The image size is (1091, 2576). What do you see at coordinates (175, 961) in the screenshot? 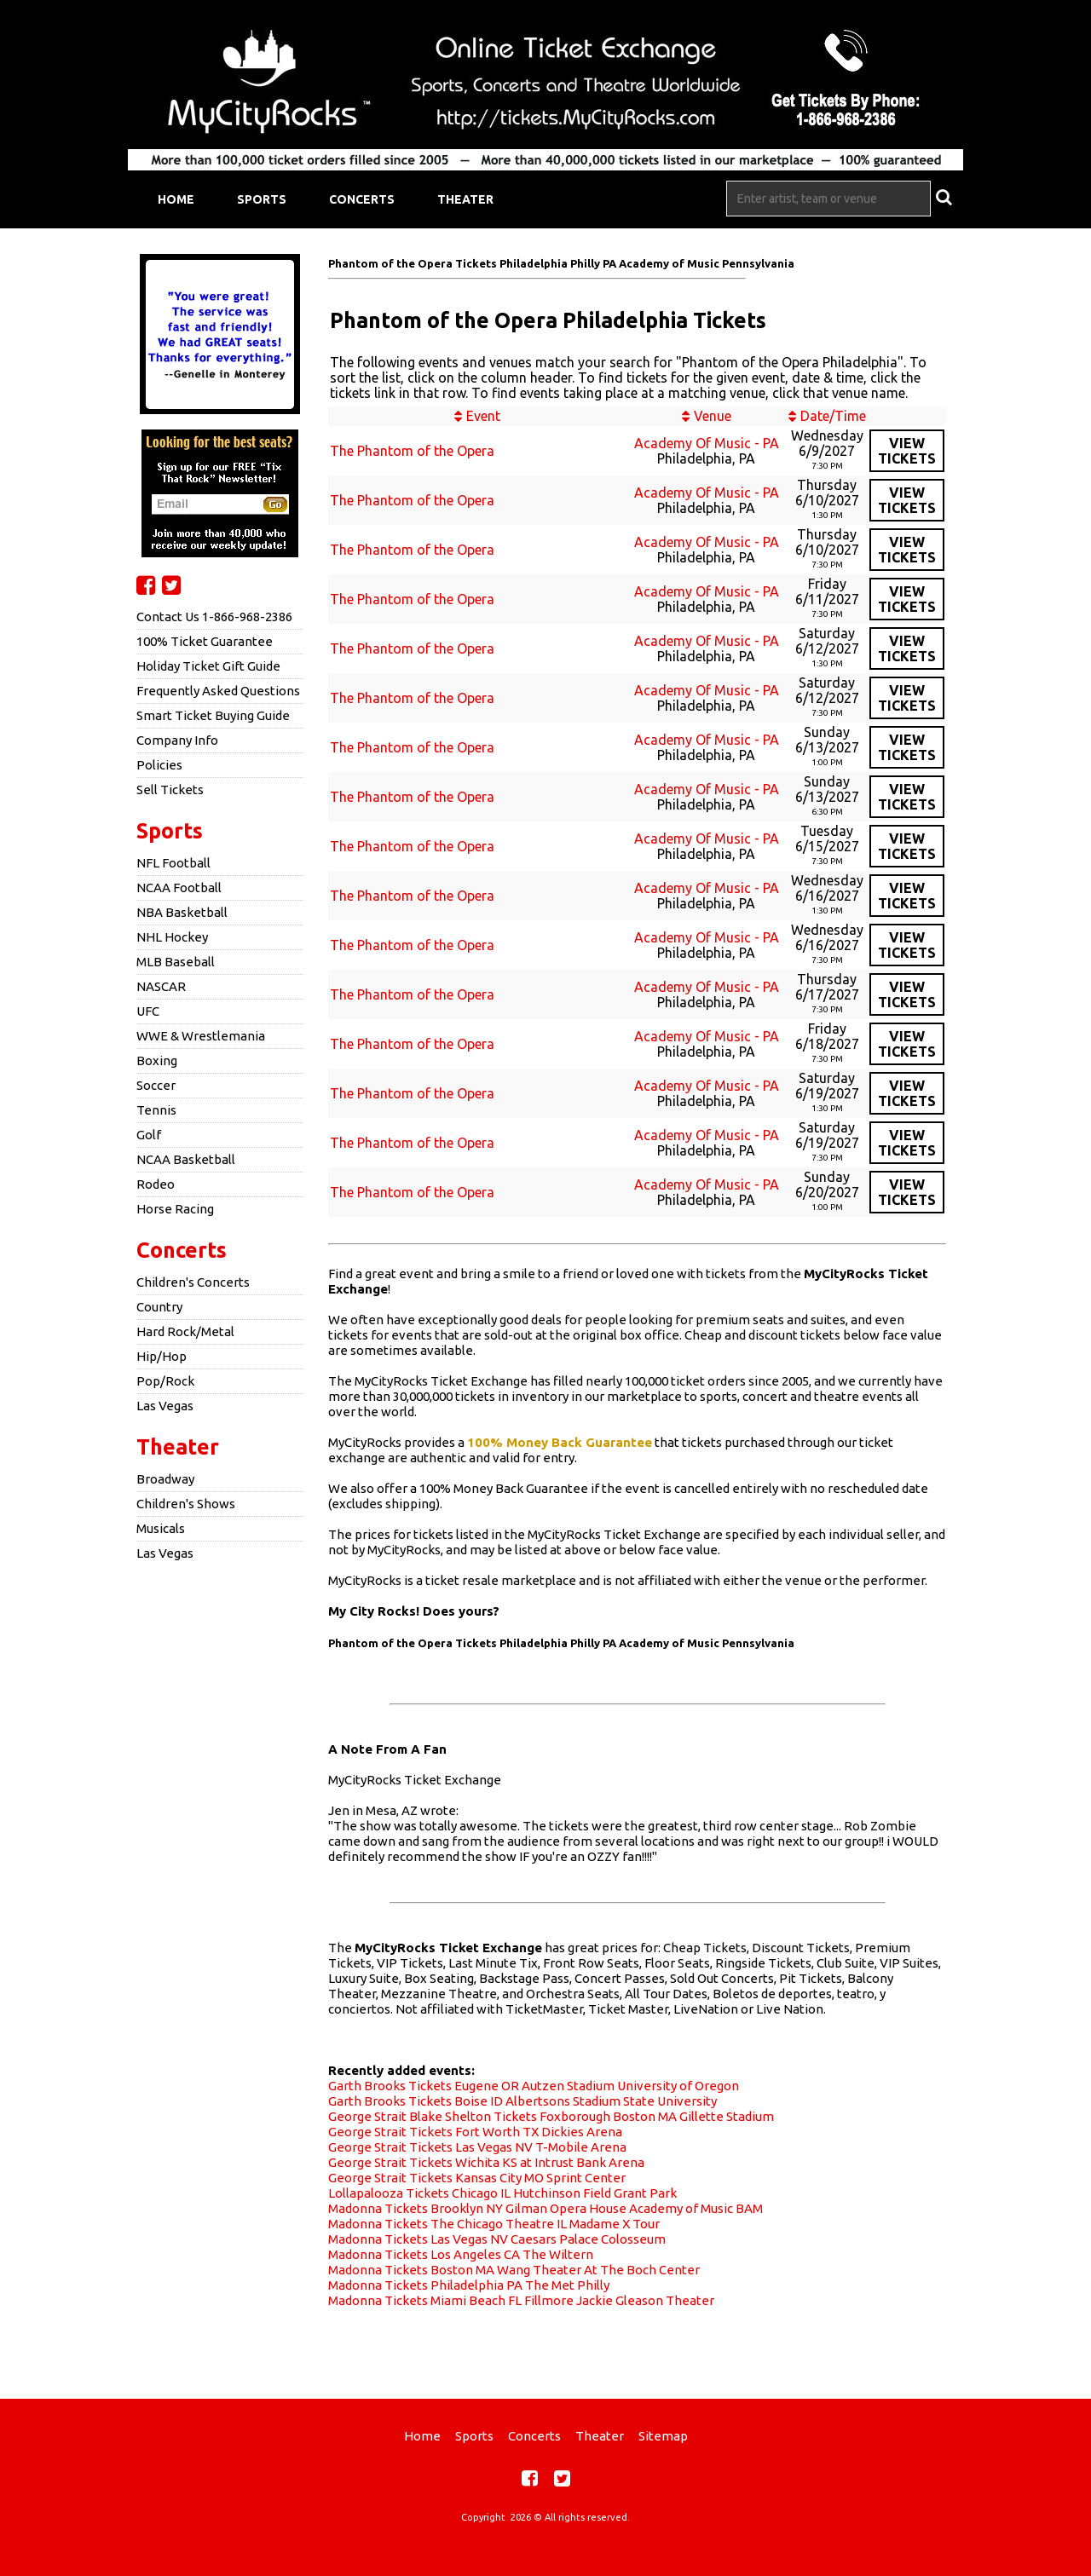
I see `MLB Baseball` at bounding box center [175, 961].